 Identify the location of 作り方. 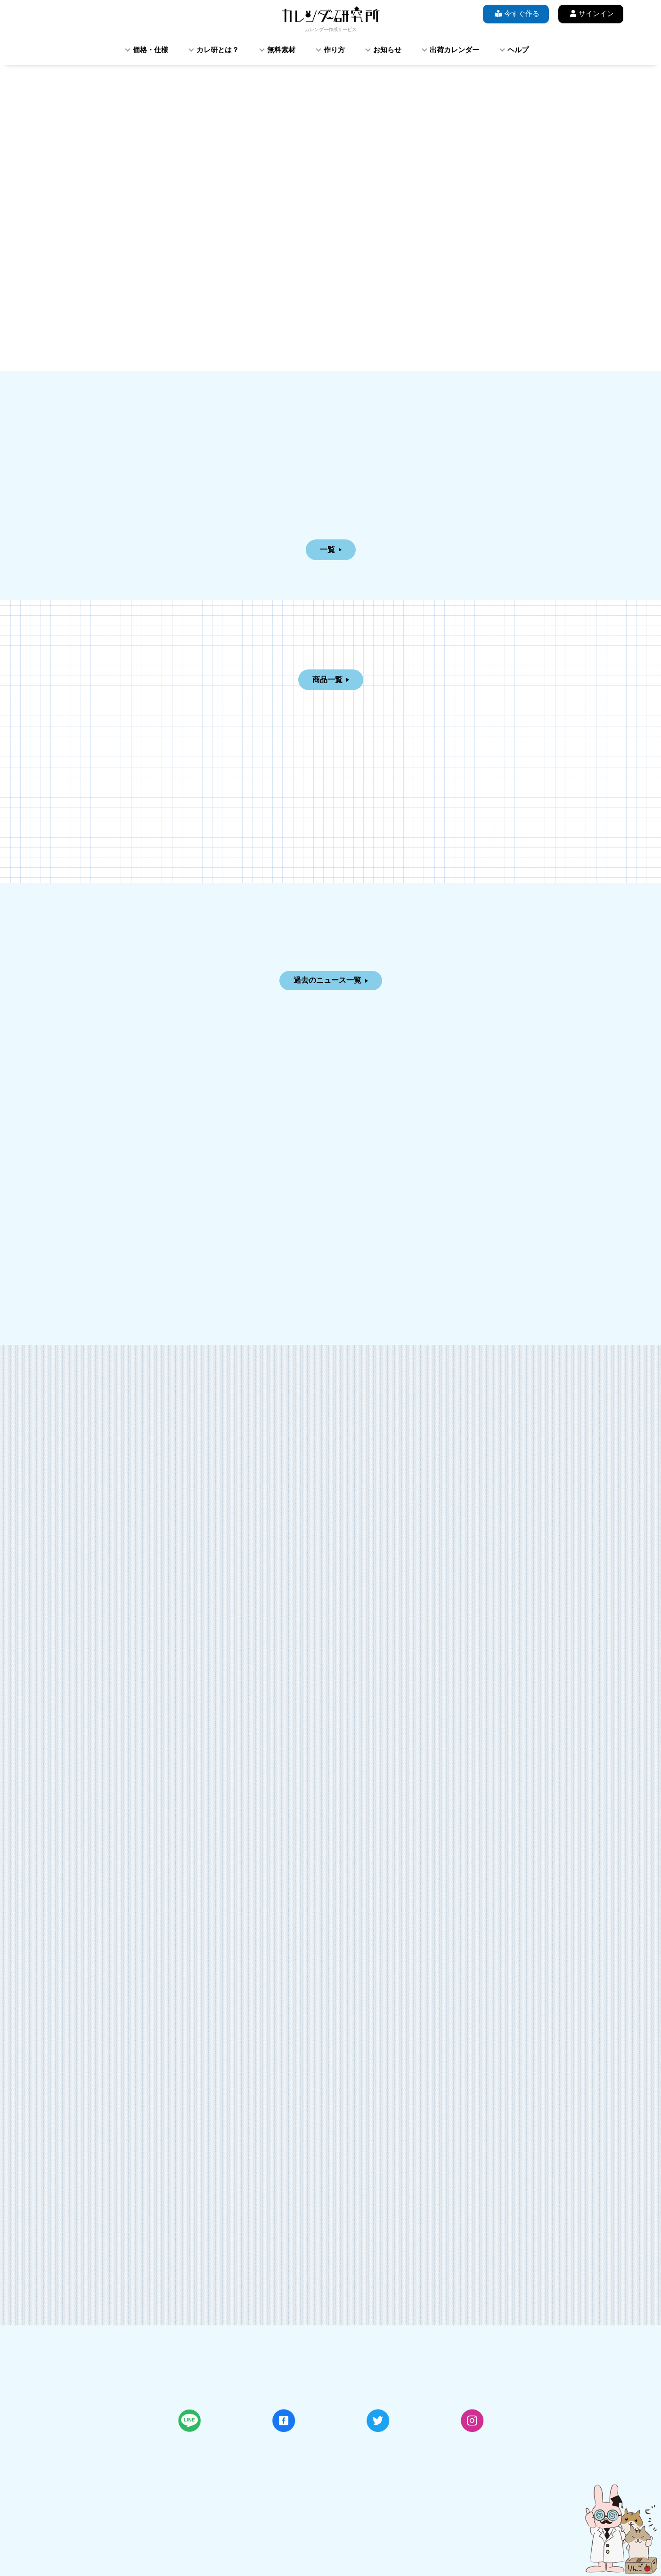
(334, 50).